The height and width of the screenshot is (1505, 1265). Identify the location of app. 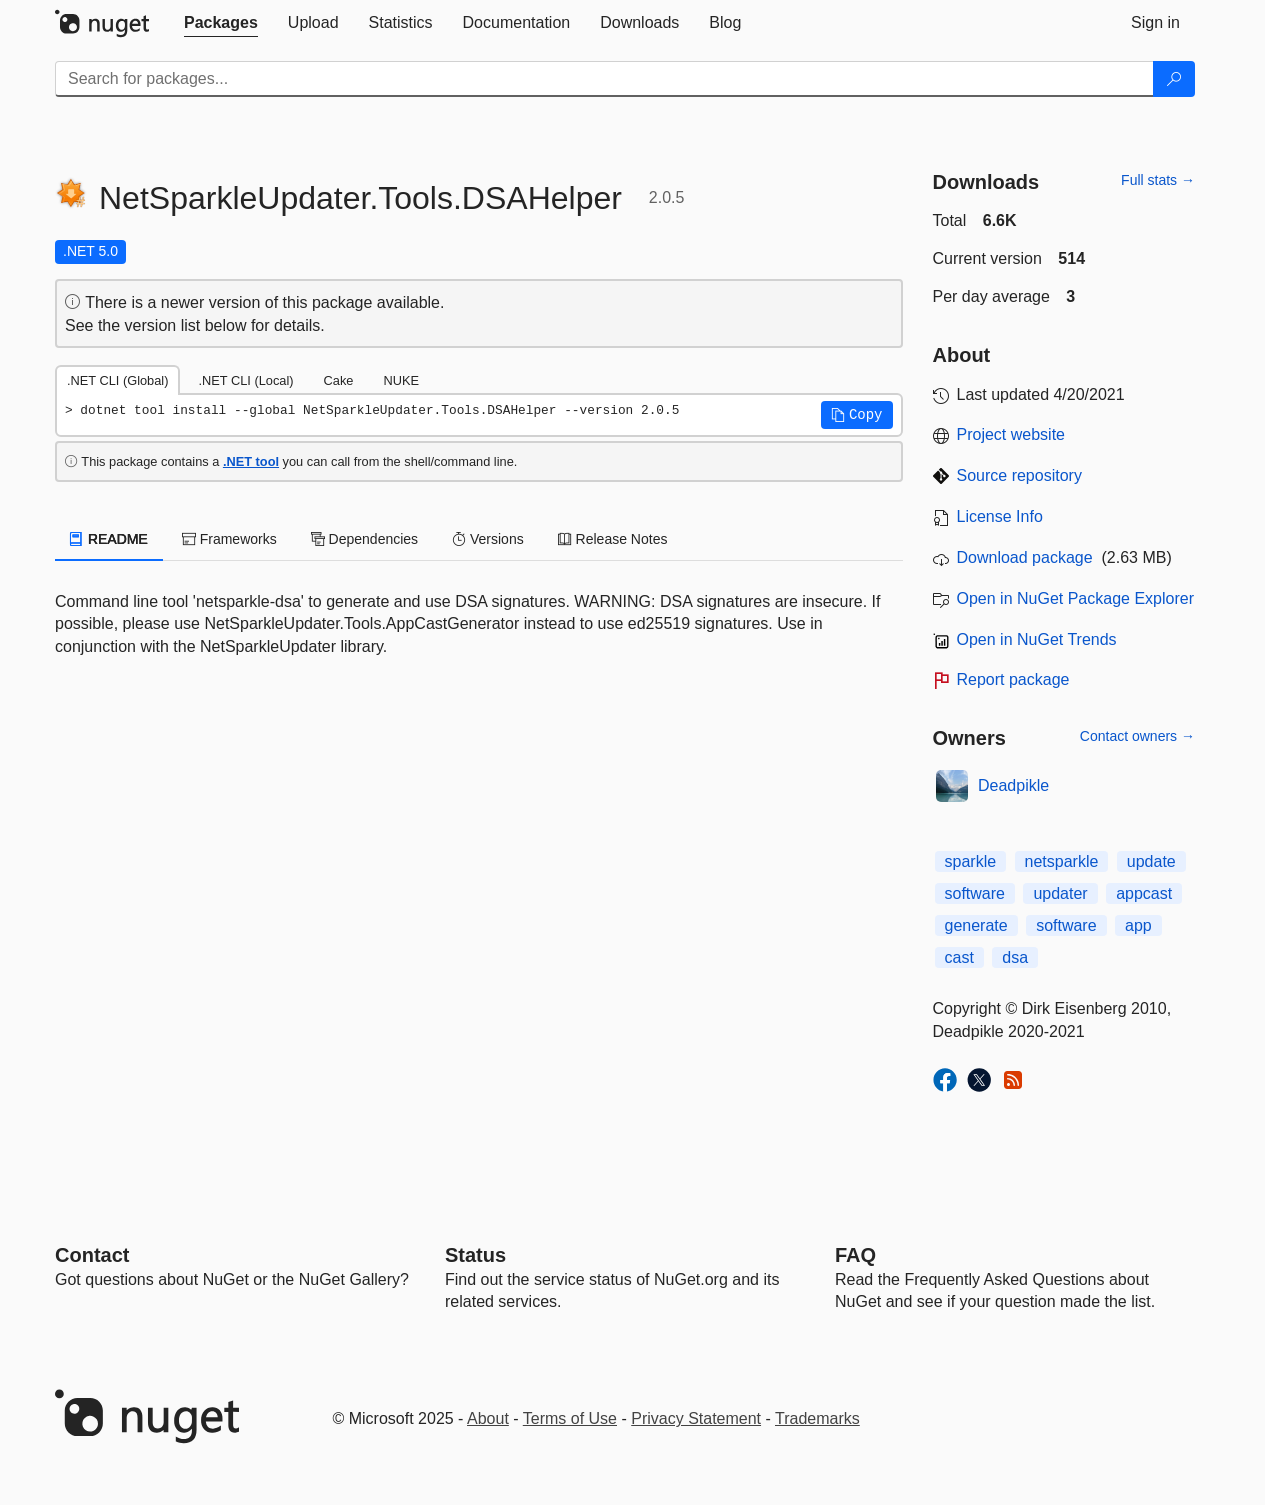
(1138, 925).